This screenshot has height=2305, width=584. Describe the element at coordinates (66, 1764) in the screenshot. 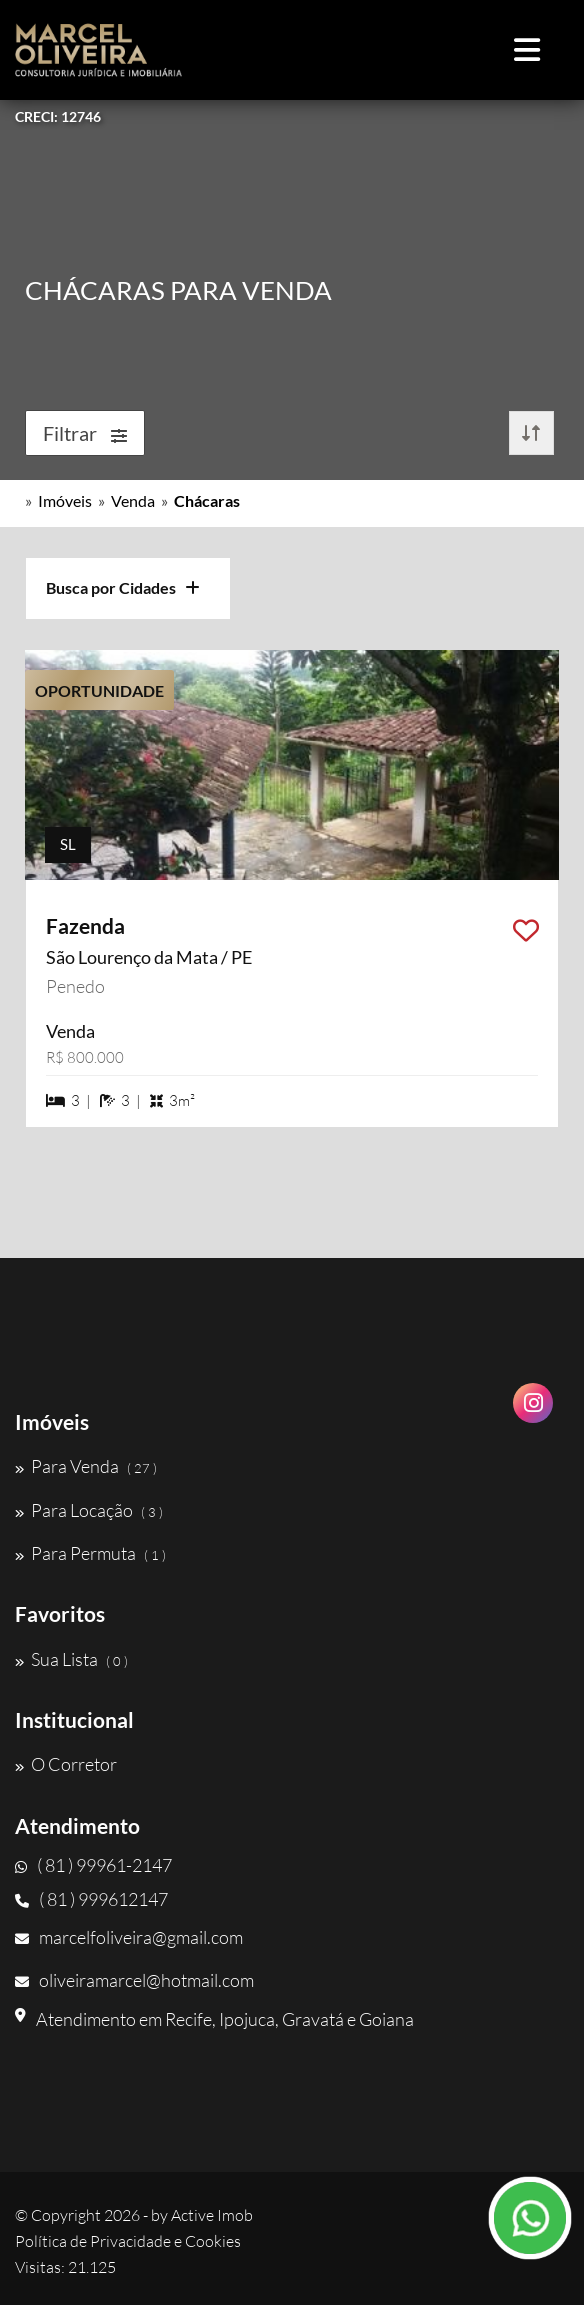

I see `O Corretor` at that location.